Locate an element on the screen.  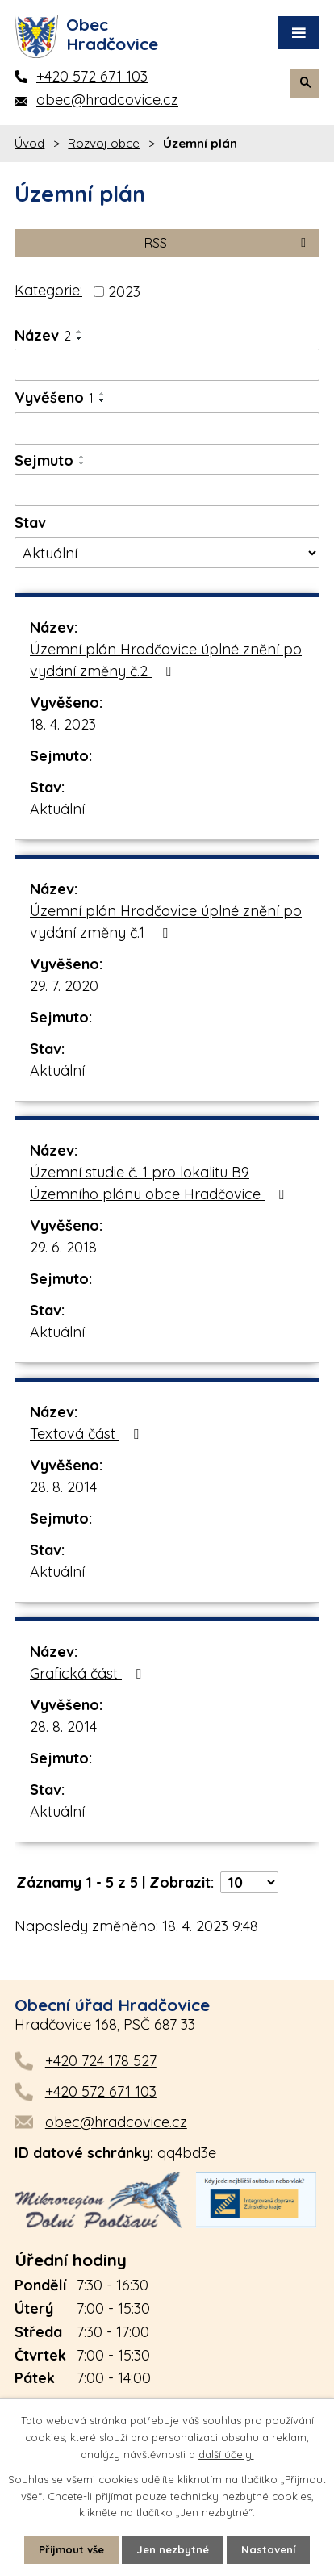
Nastavení is located at coordinates (268, 2549).